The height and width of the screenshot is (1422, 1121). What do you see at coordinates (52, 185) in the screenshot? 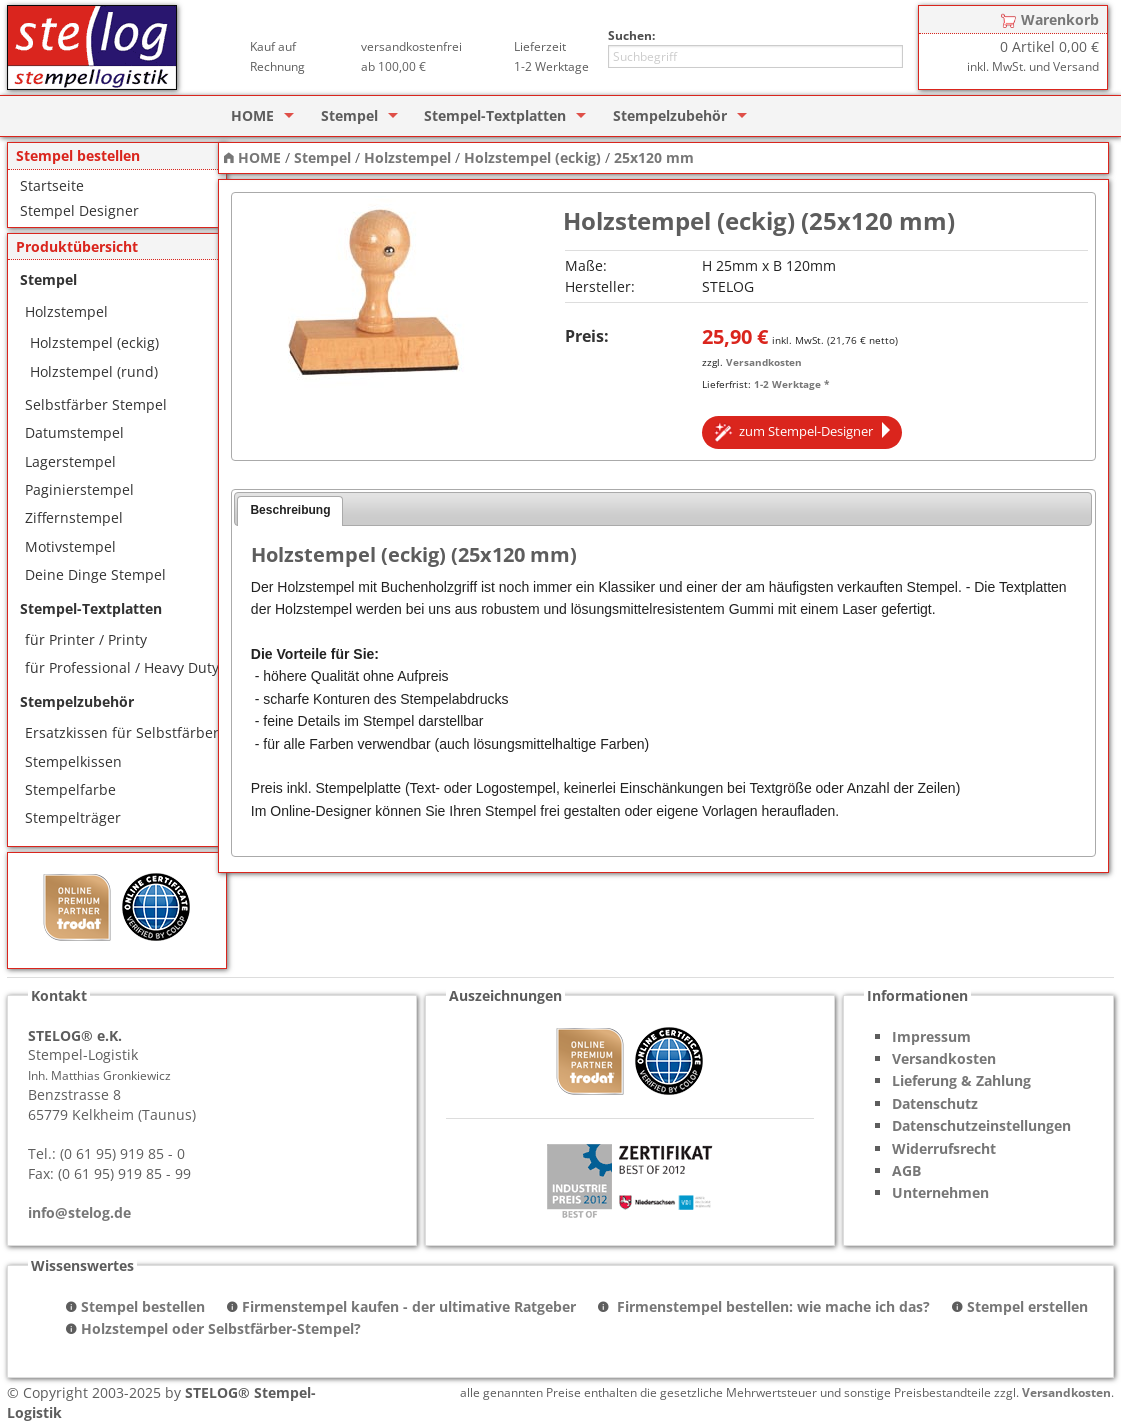
I see `Startseite` at bounding box center [52, 185].